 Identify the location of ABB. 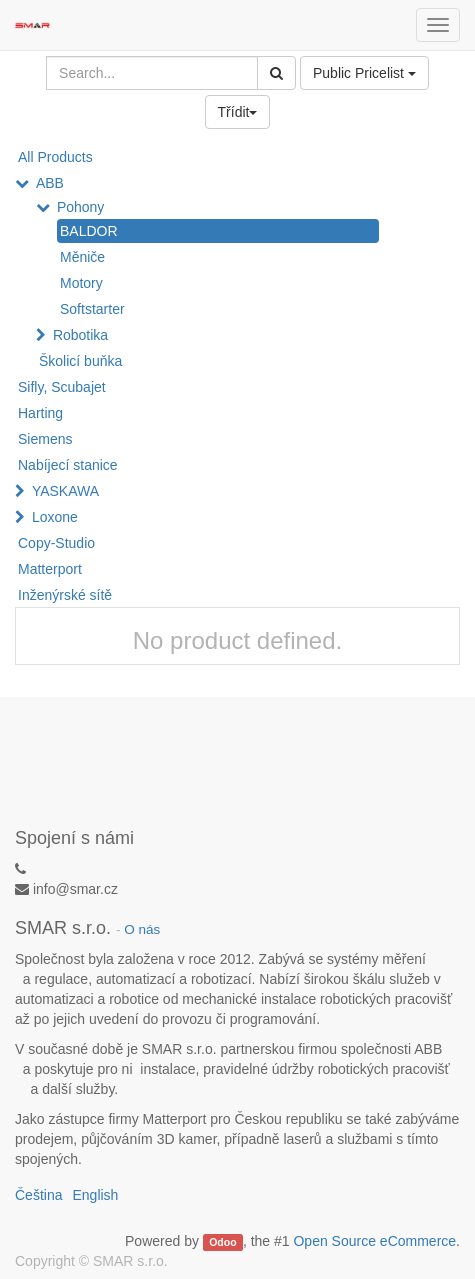
(50, 183).